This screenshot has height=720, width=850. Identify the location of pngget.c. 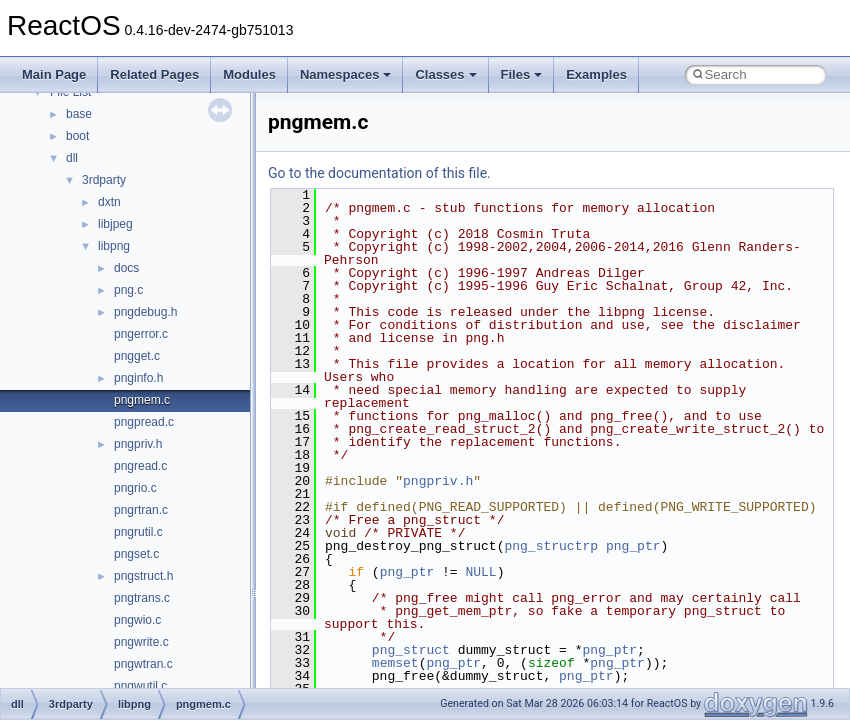
(137, 356).